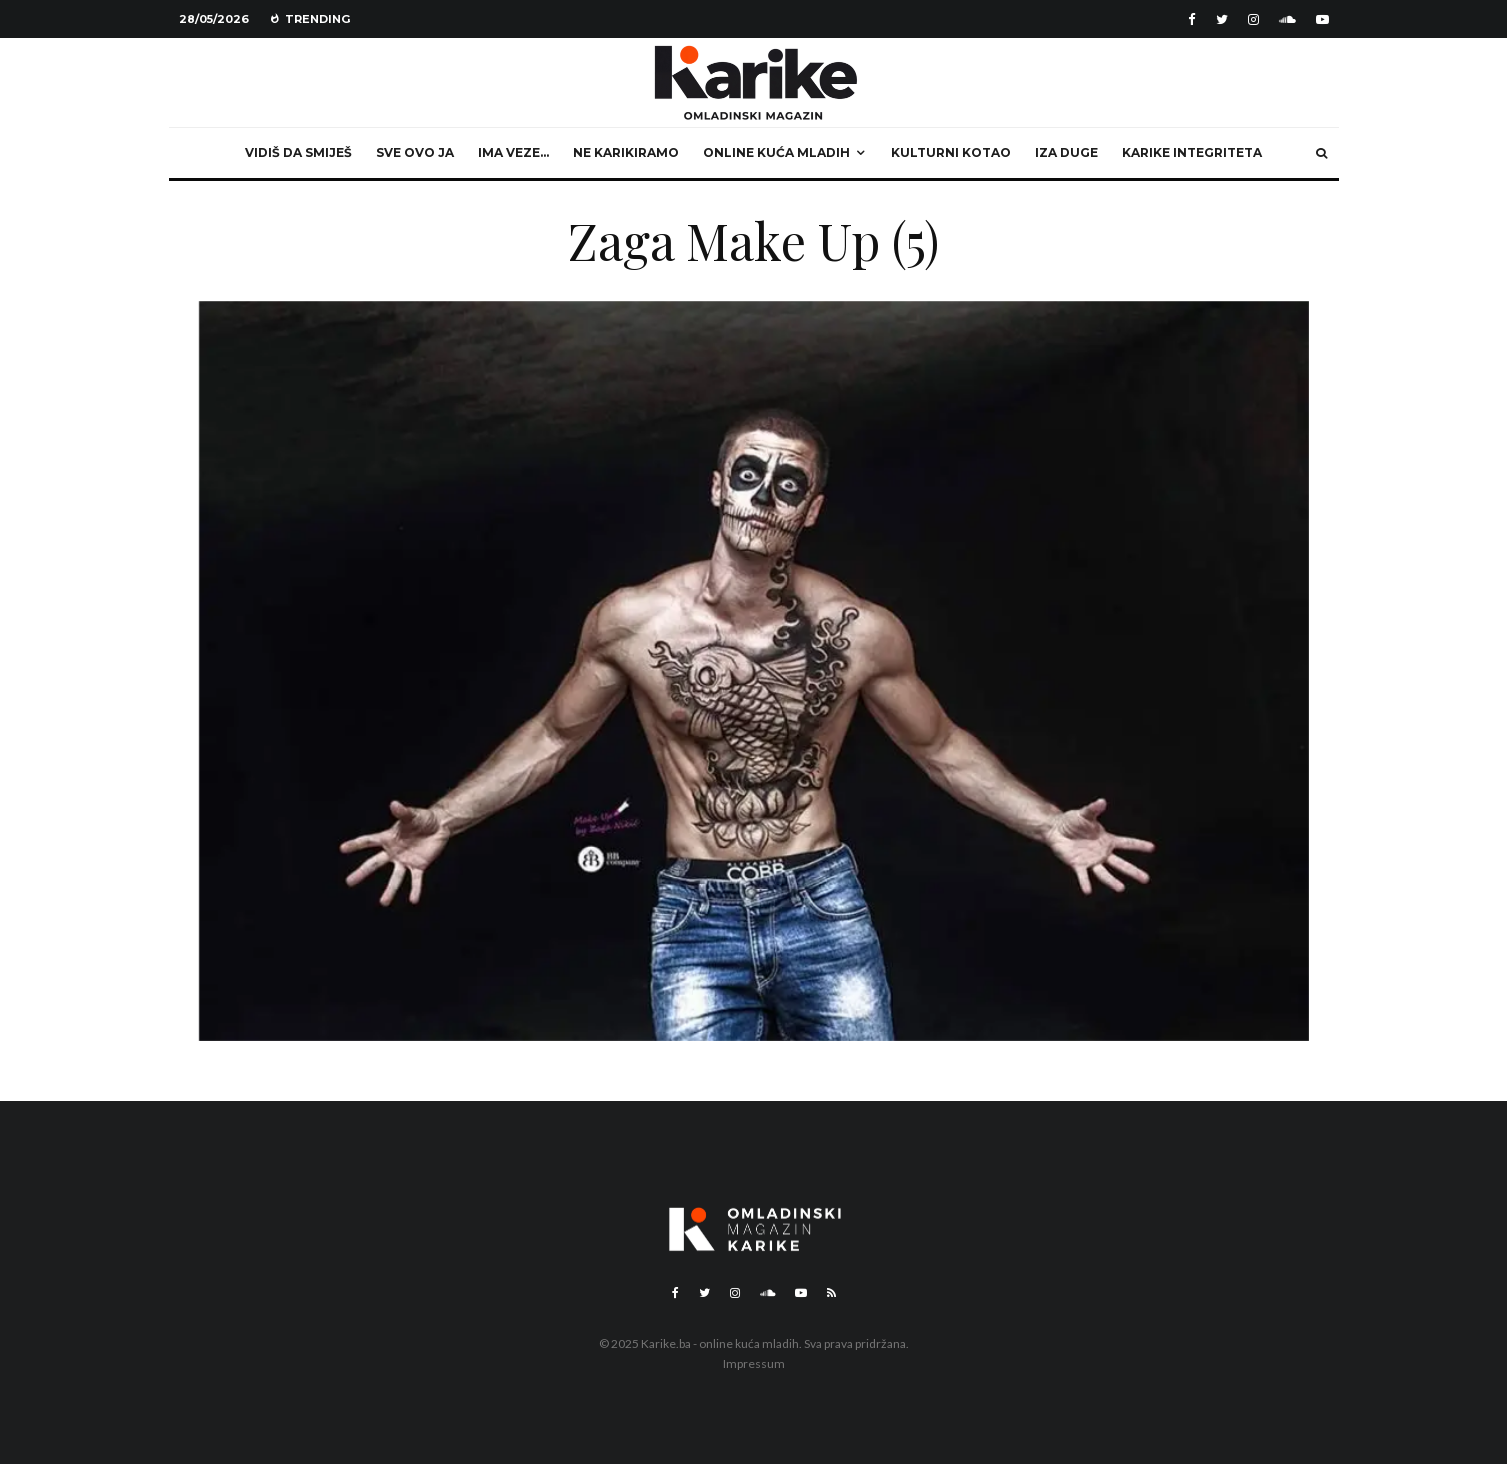 Image resolution: width=1507 pixels, height=1464 pixels. I want to click on [Instagram], so click(1253, 19).